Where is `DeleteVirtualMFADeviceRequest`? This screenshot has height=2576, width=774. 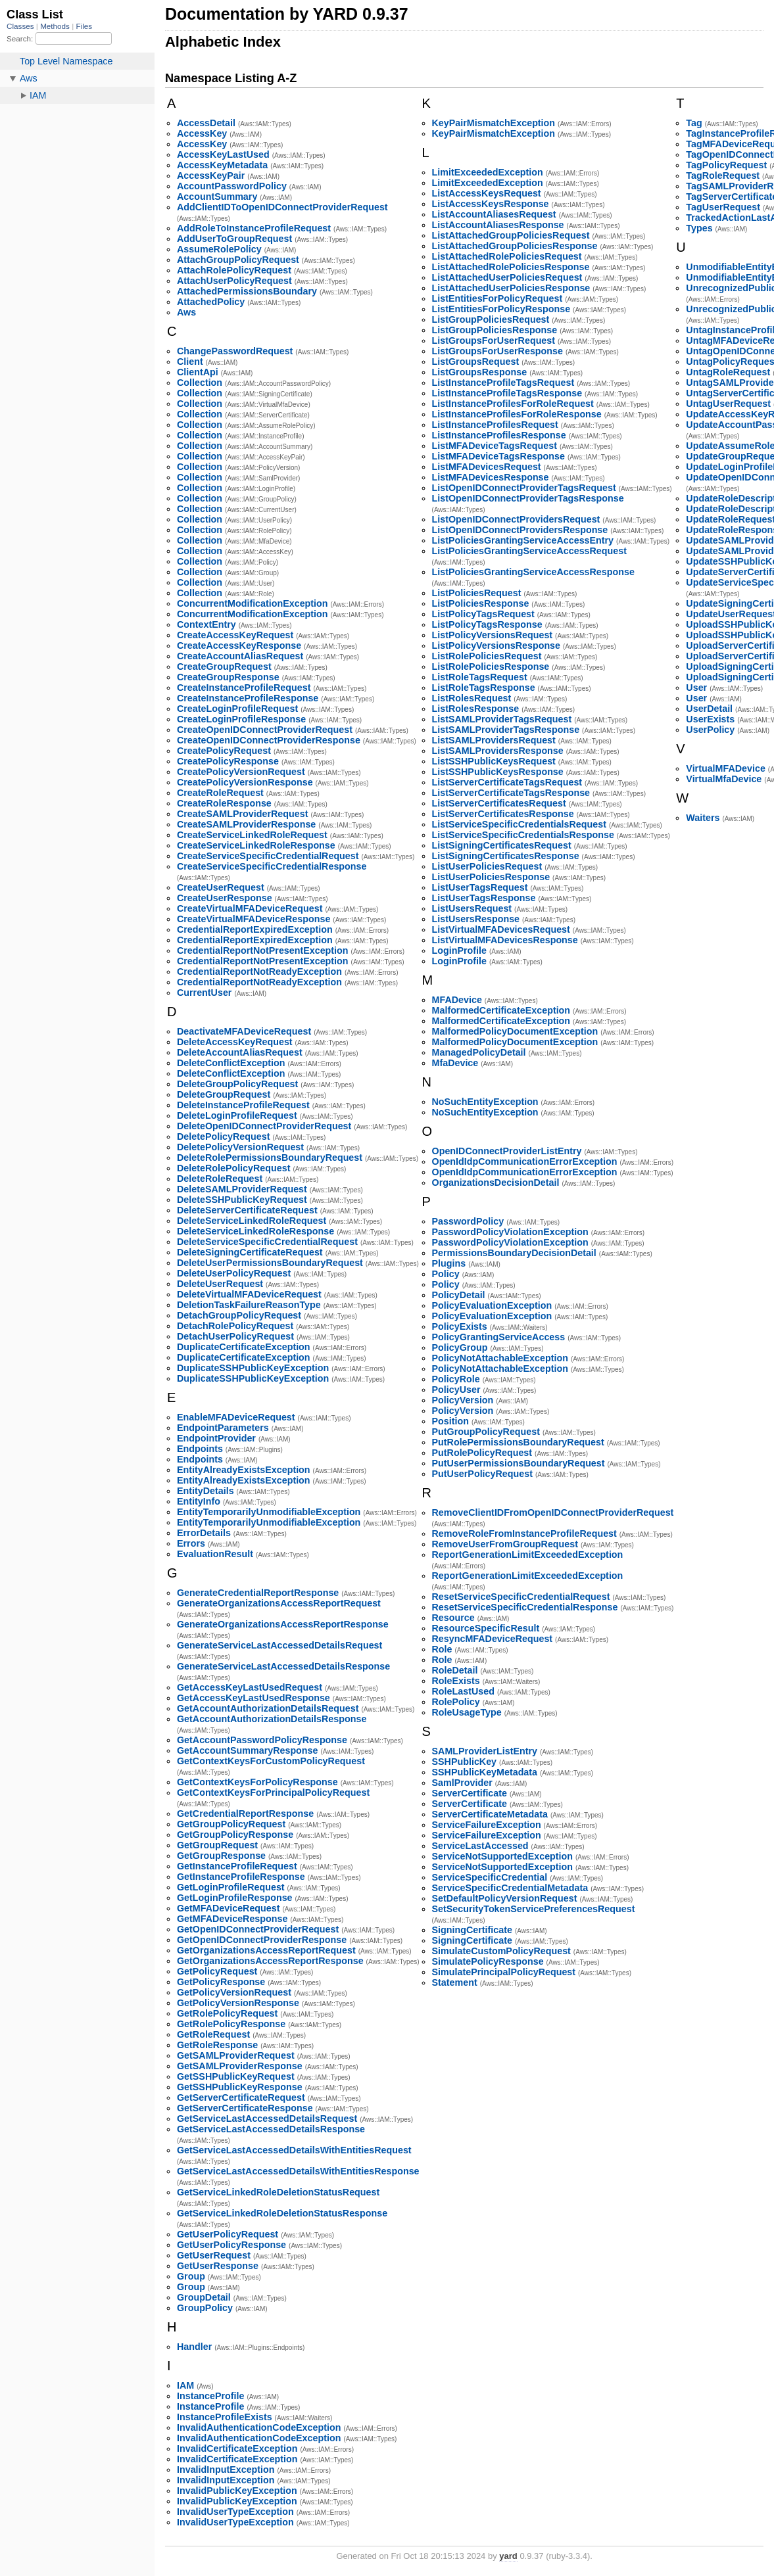 DeleteVirtualMFADeviceRequest is located at coordinates (249, 1294).